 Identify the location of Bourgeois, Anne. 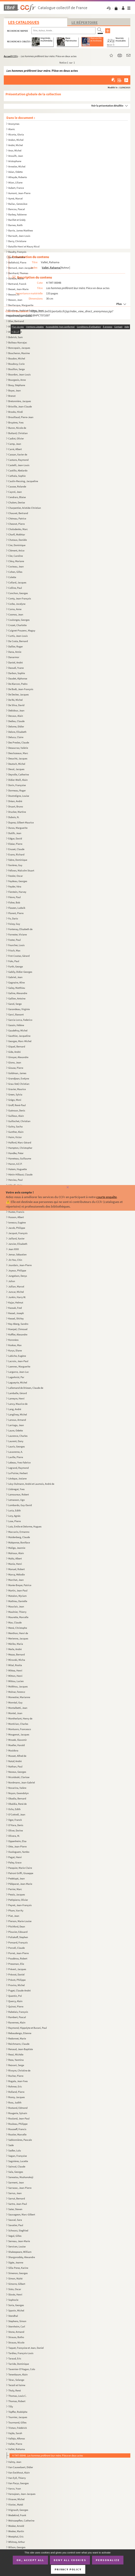
(17, 379).